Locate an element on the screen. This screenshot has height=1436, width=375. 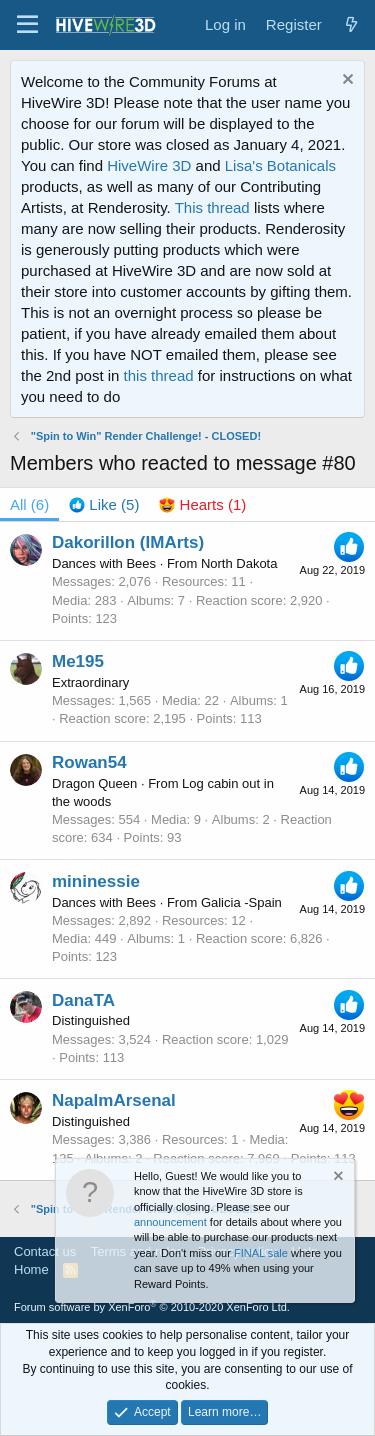
NapalmArsenal is located at coordinates (114, 1100).